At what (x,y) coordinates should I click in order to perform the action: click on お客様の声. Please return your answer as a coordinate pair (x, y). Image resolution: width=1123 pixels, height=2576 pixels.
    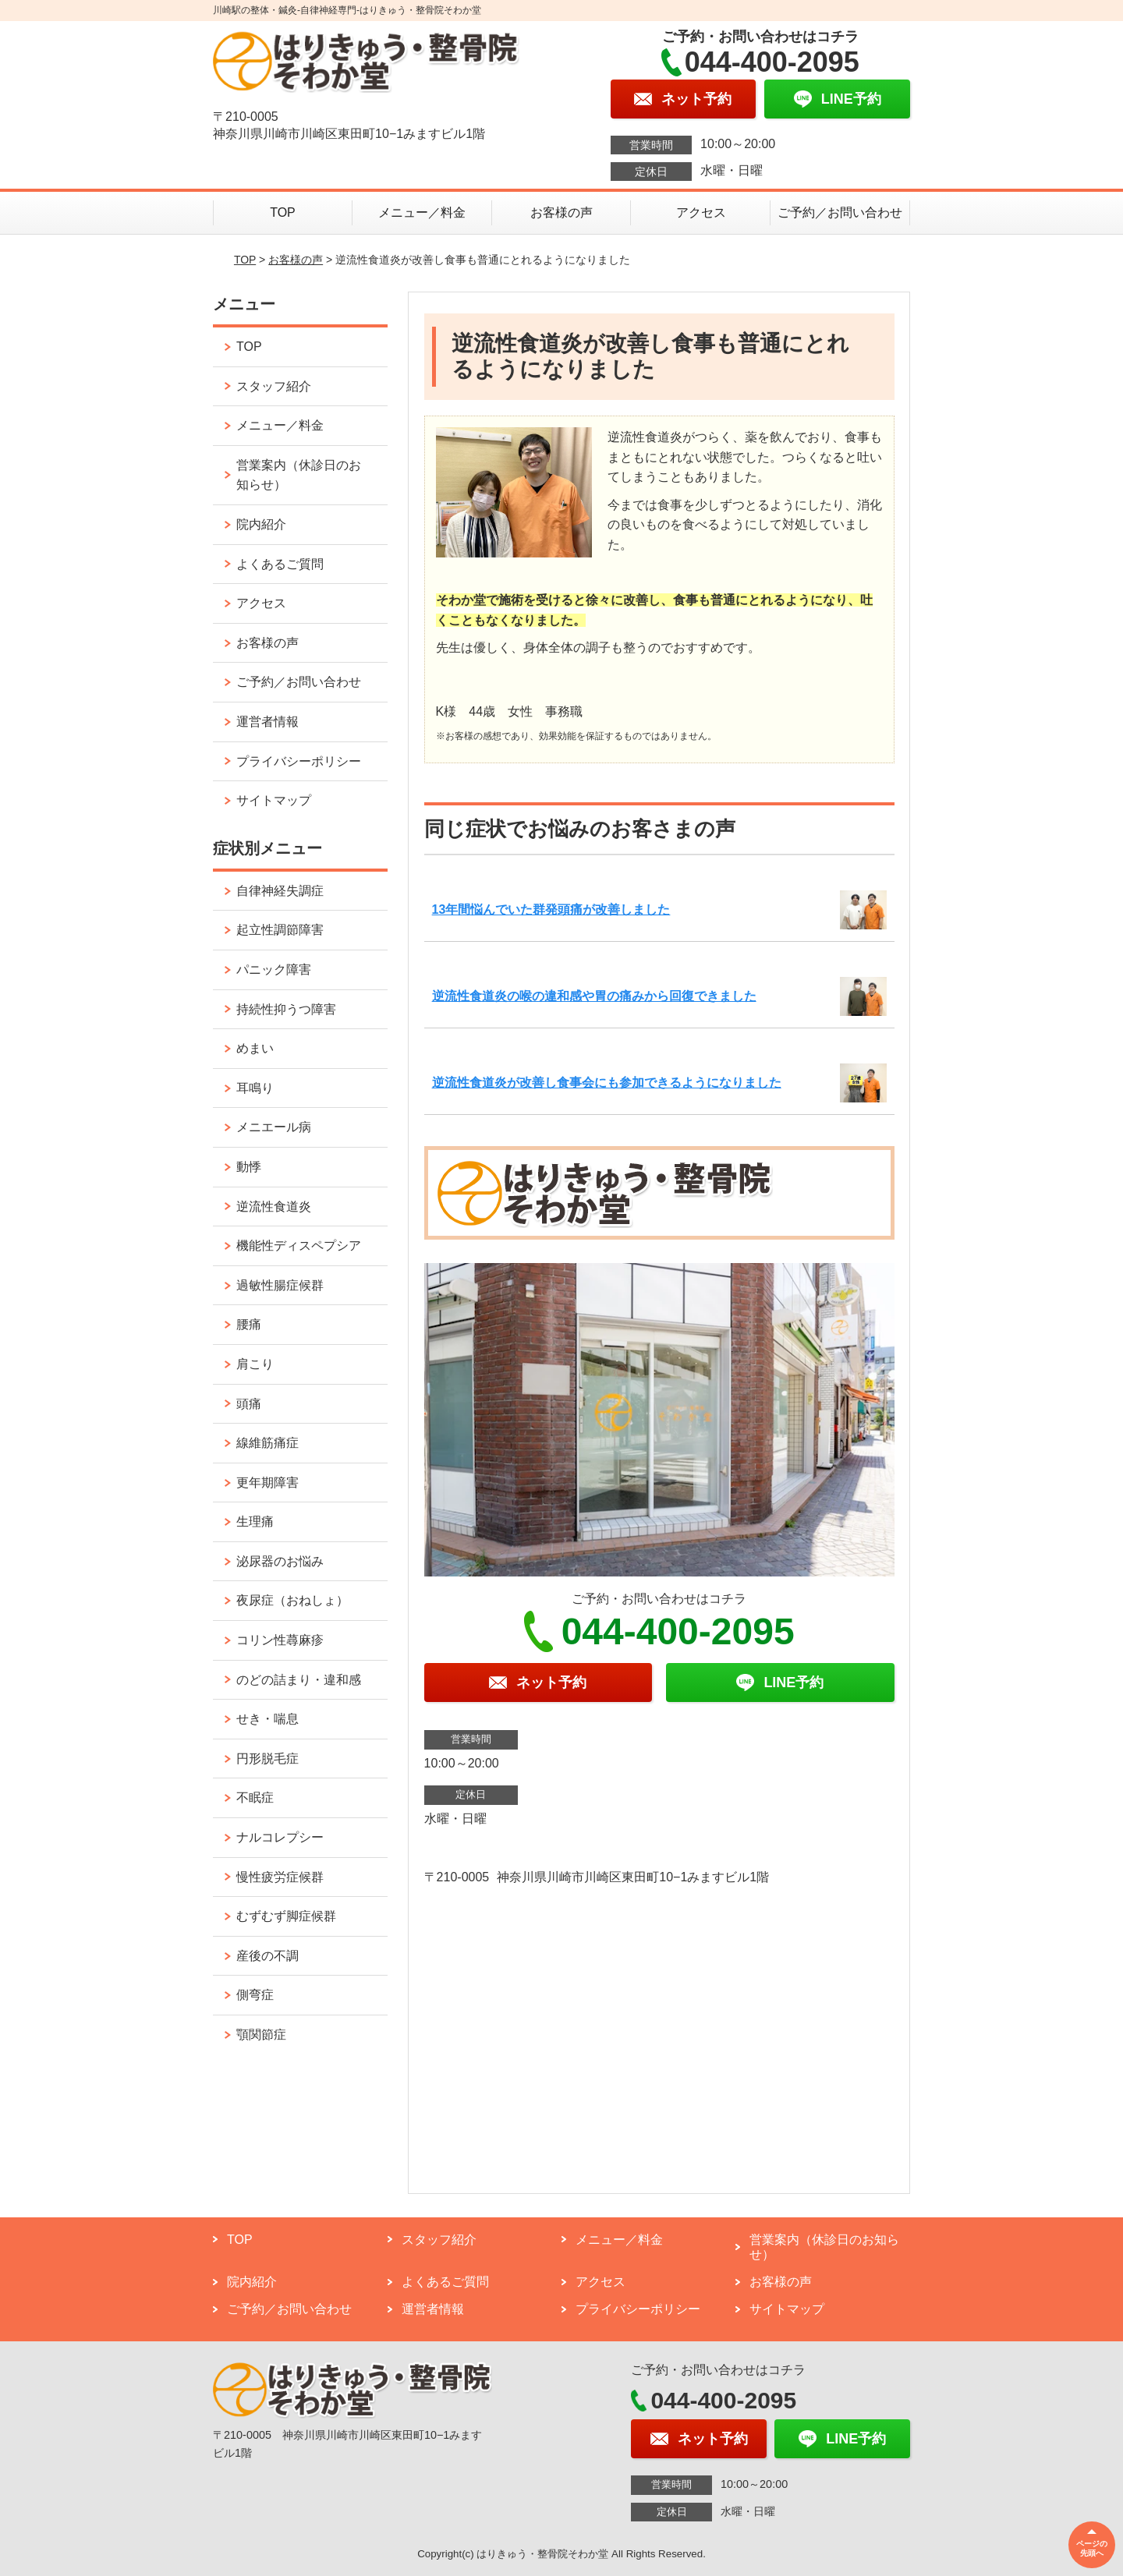
    Looking at the image, I should click on (561, 212).